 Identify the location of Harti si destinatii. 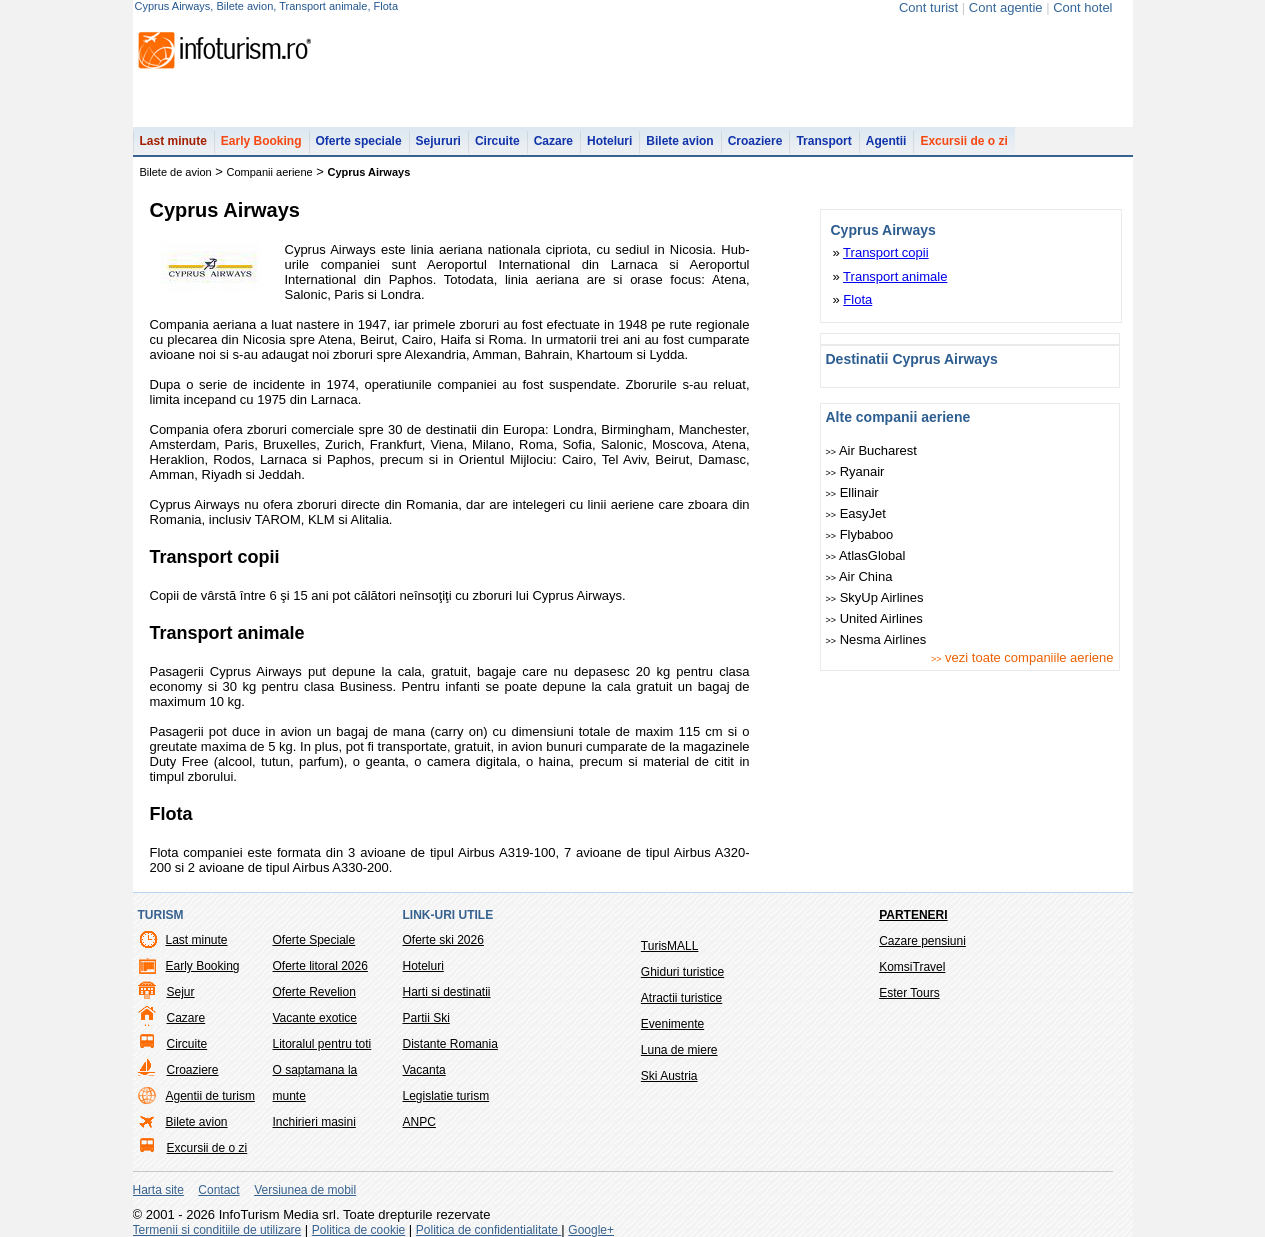
(447, 992).